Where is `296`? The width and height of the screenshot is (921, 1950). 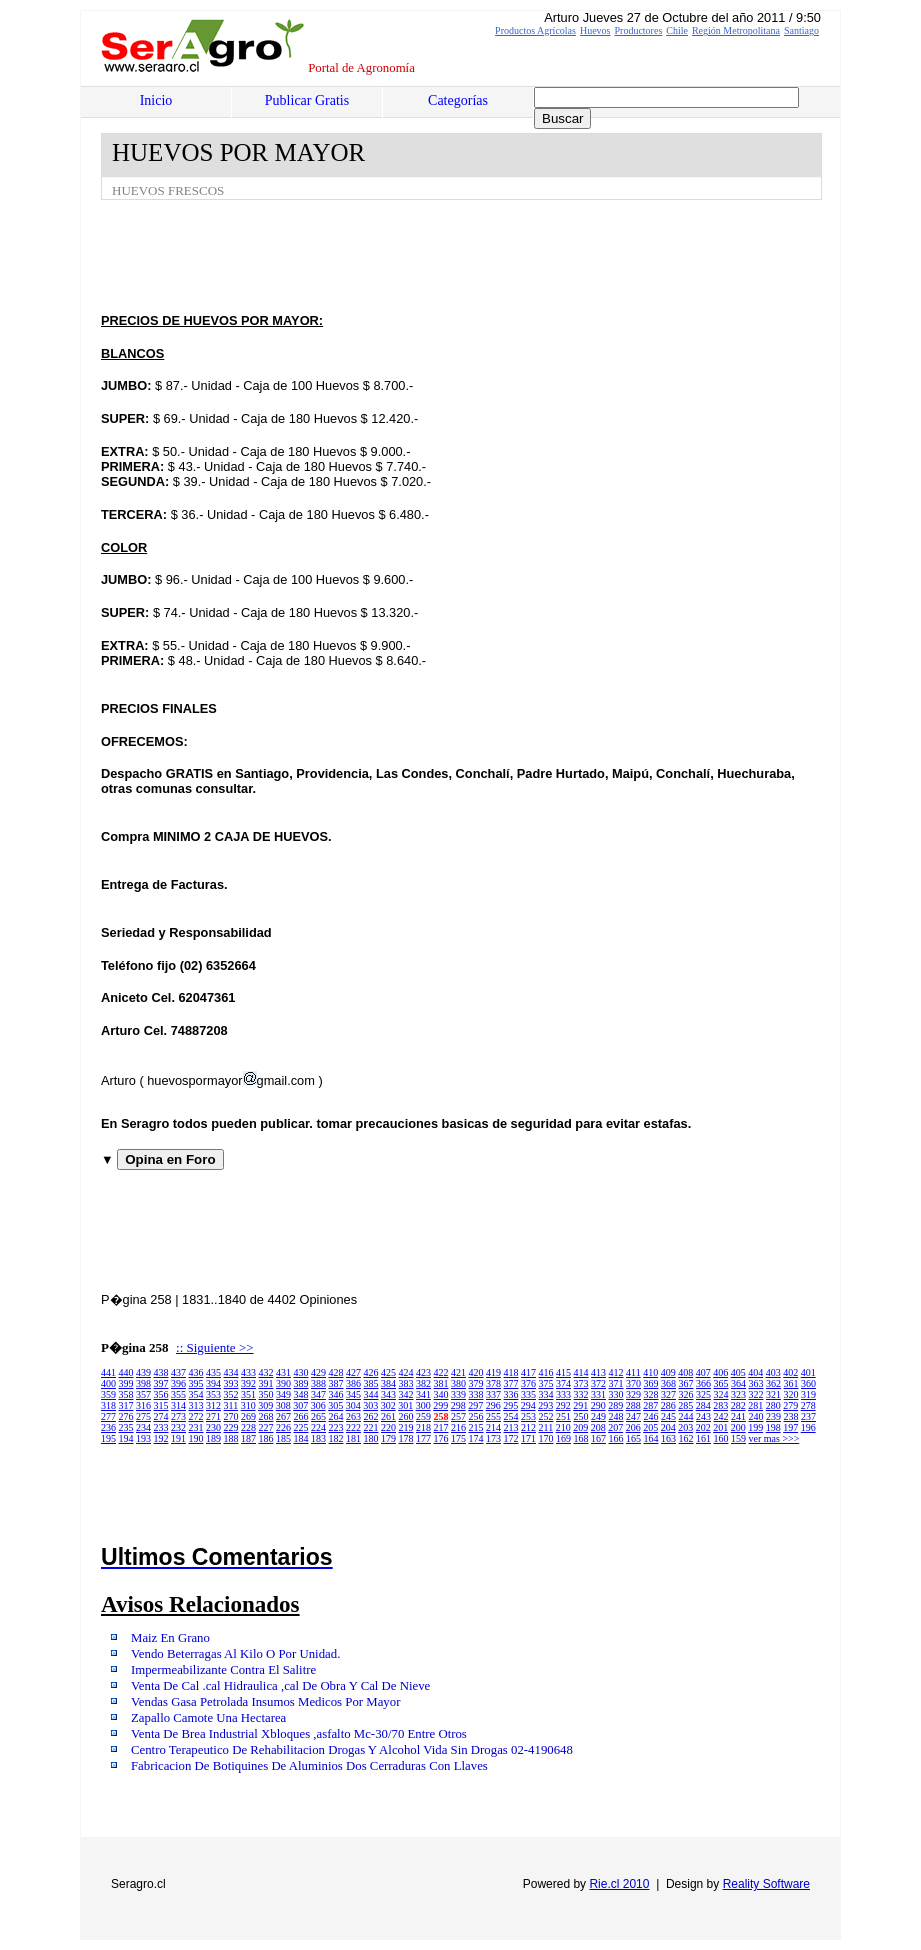 296 is located at coordinates (493, 1405).